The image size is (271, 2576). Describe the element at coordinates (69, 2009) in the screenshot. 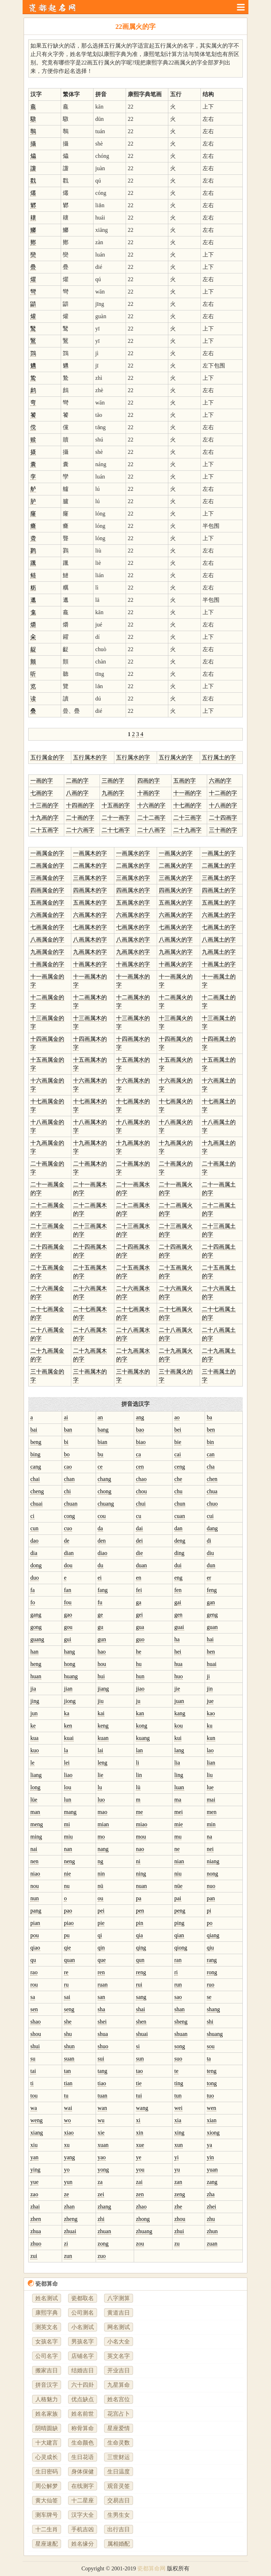

I see `seng` at that location.